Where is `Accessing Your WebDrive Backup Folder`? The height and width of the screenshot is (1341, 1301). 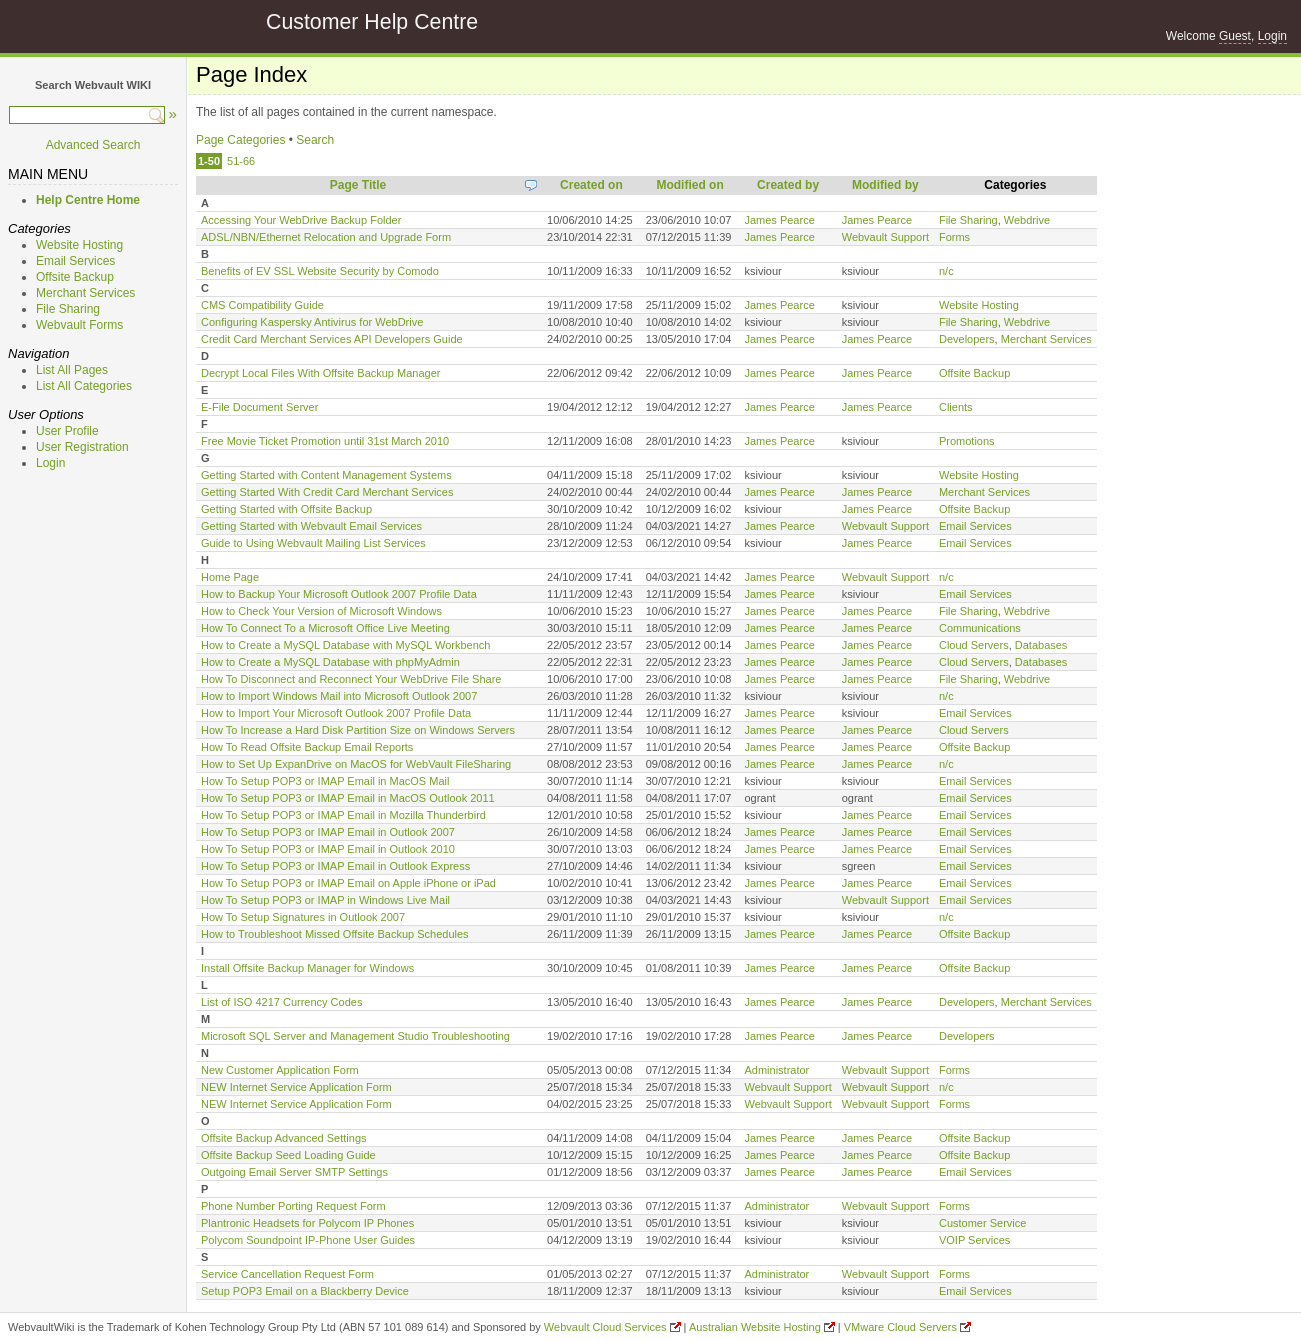
Accessing Your WebDrive Backup Folder is located at coordinates (301, 220).